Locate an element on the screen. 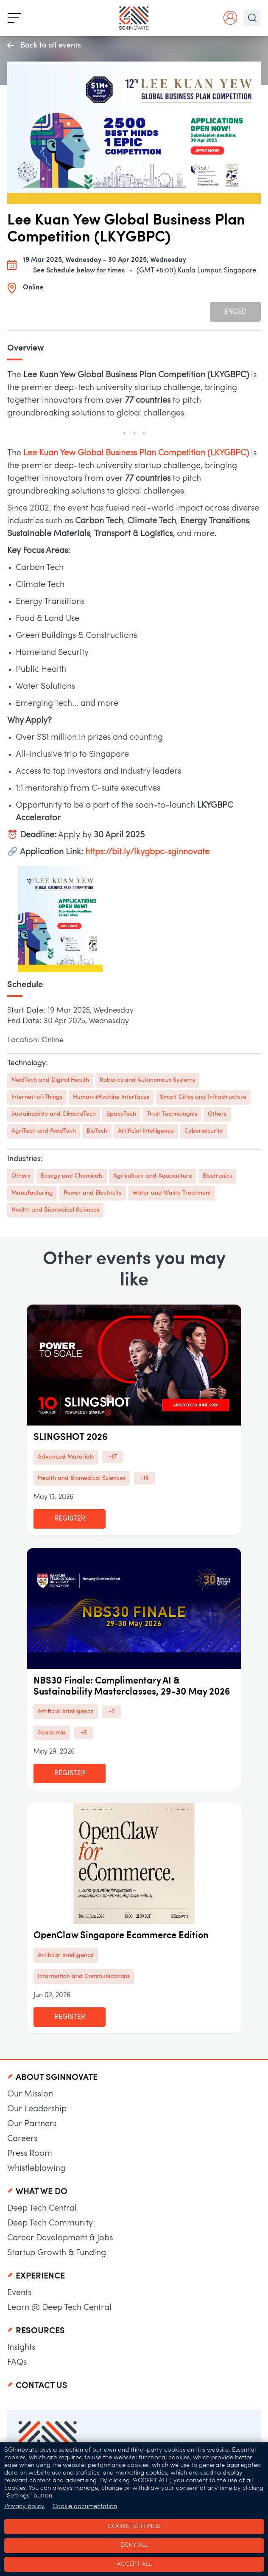  What We Do is located at coordinates (41, 2192).